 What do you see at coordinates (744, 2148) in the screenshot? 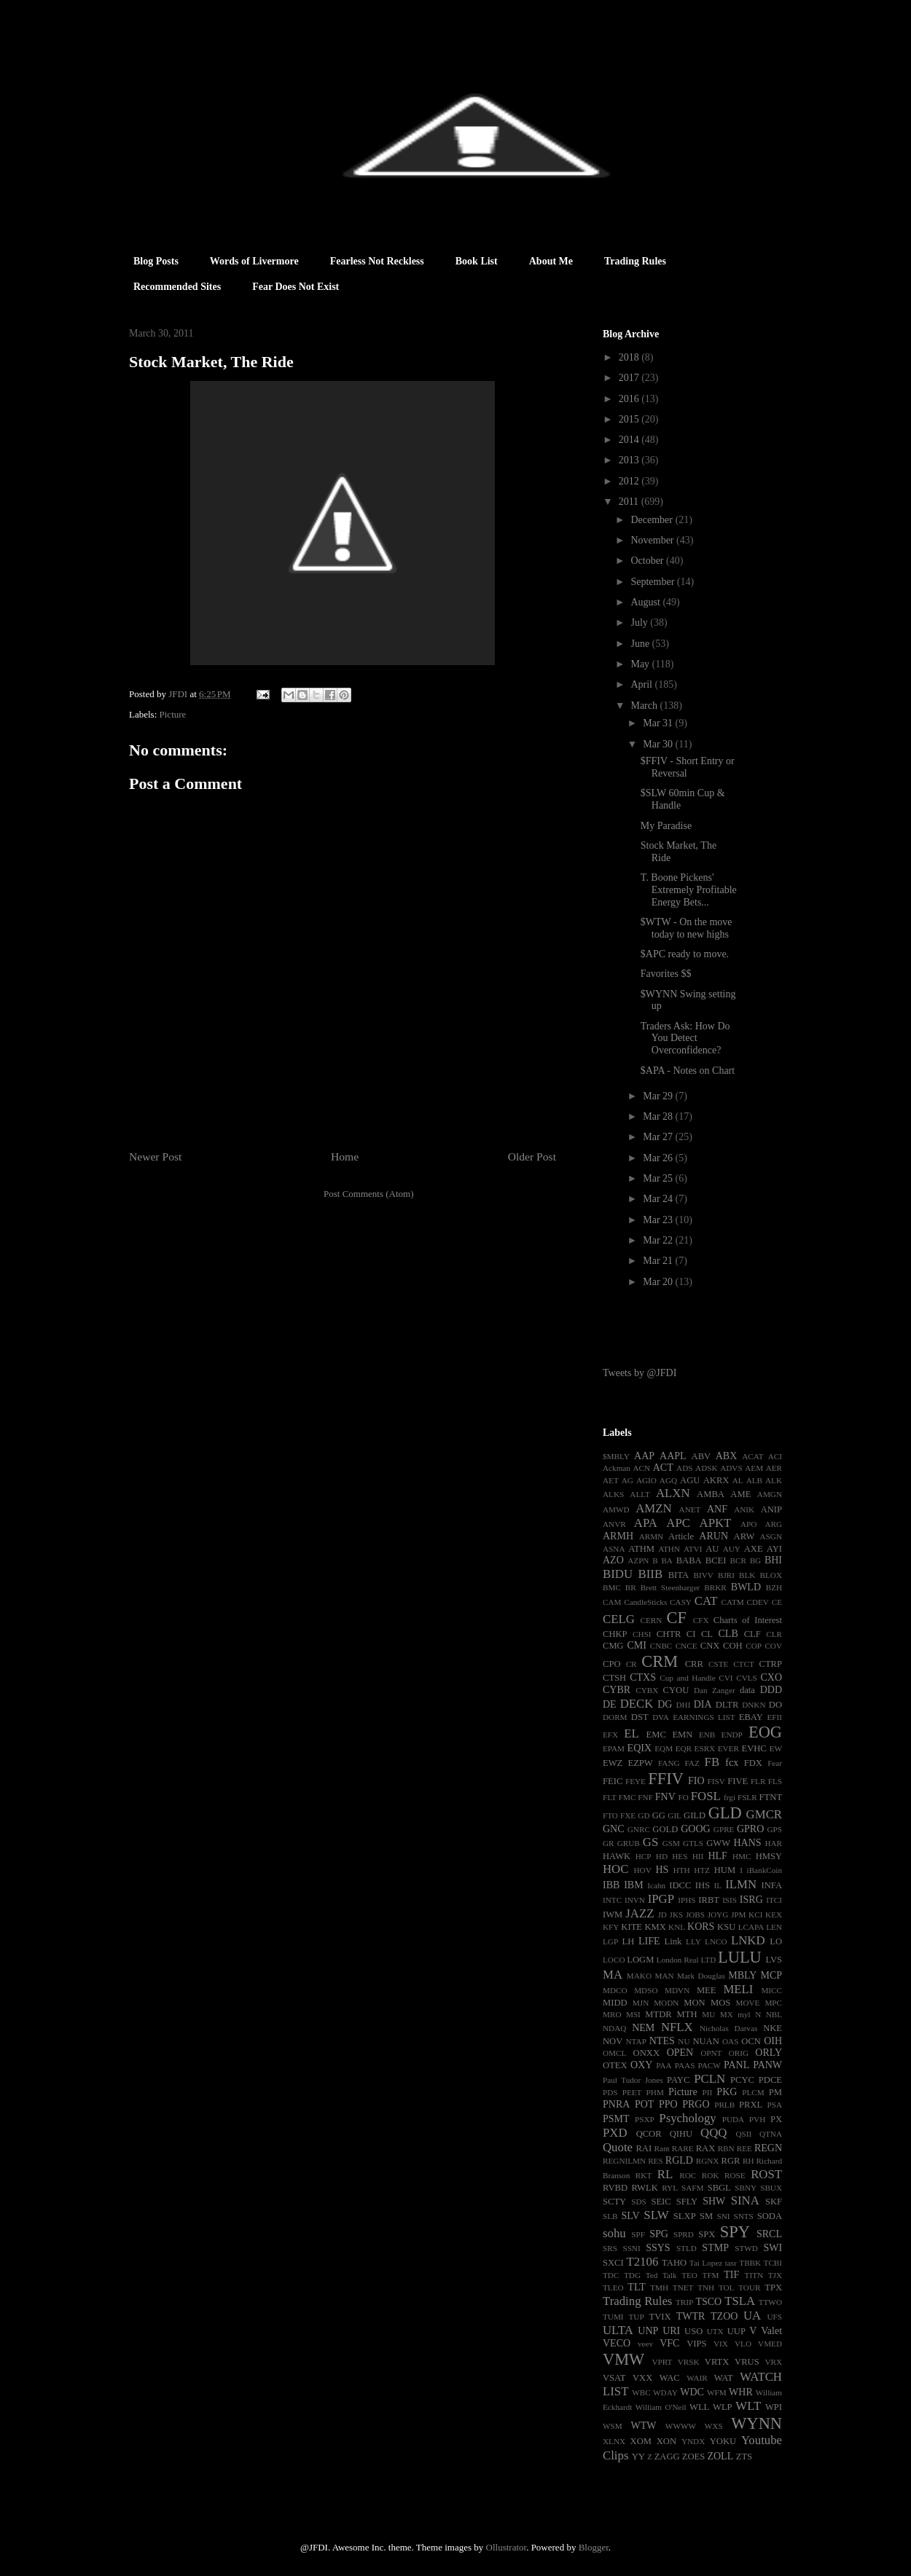
I see `REE` at bounding box center [744, 2148].